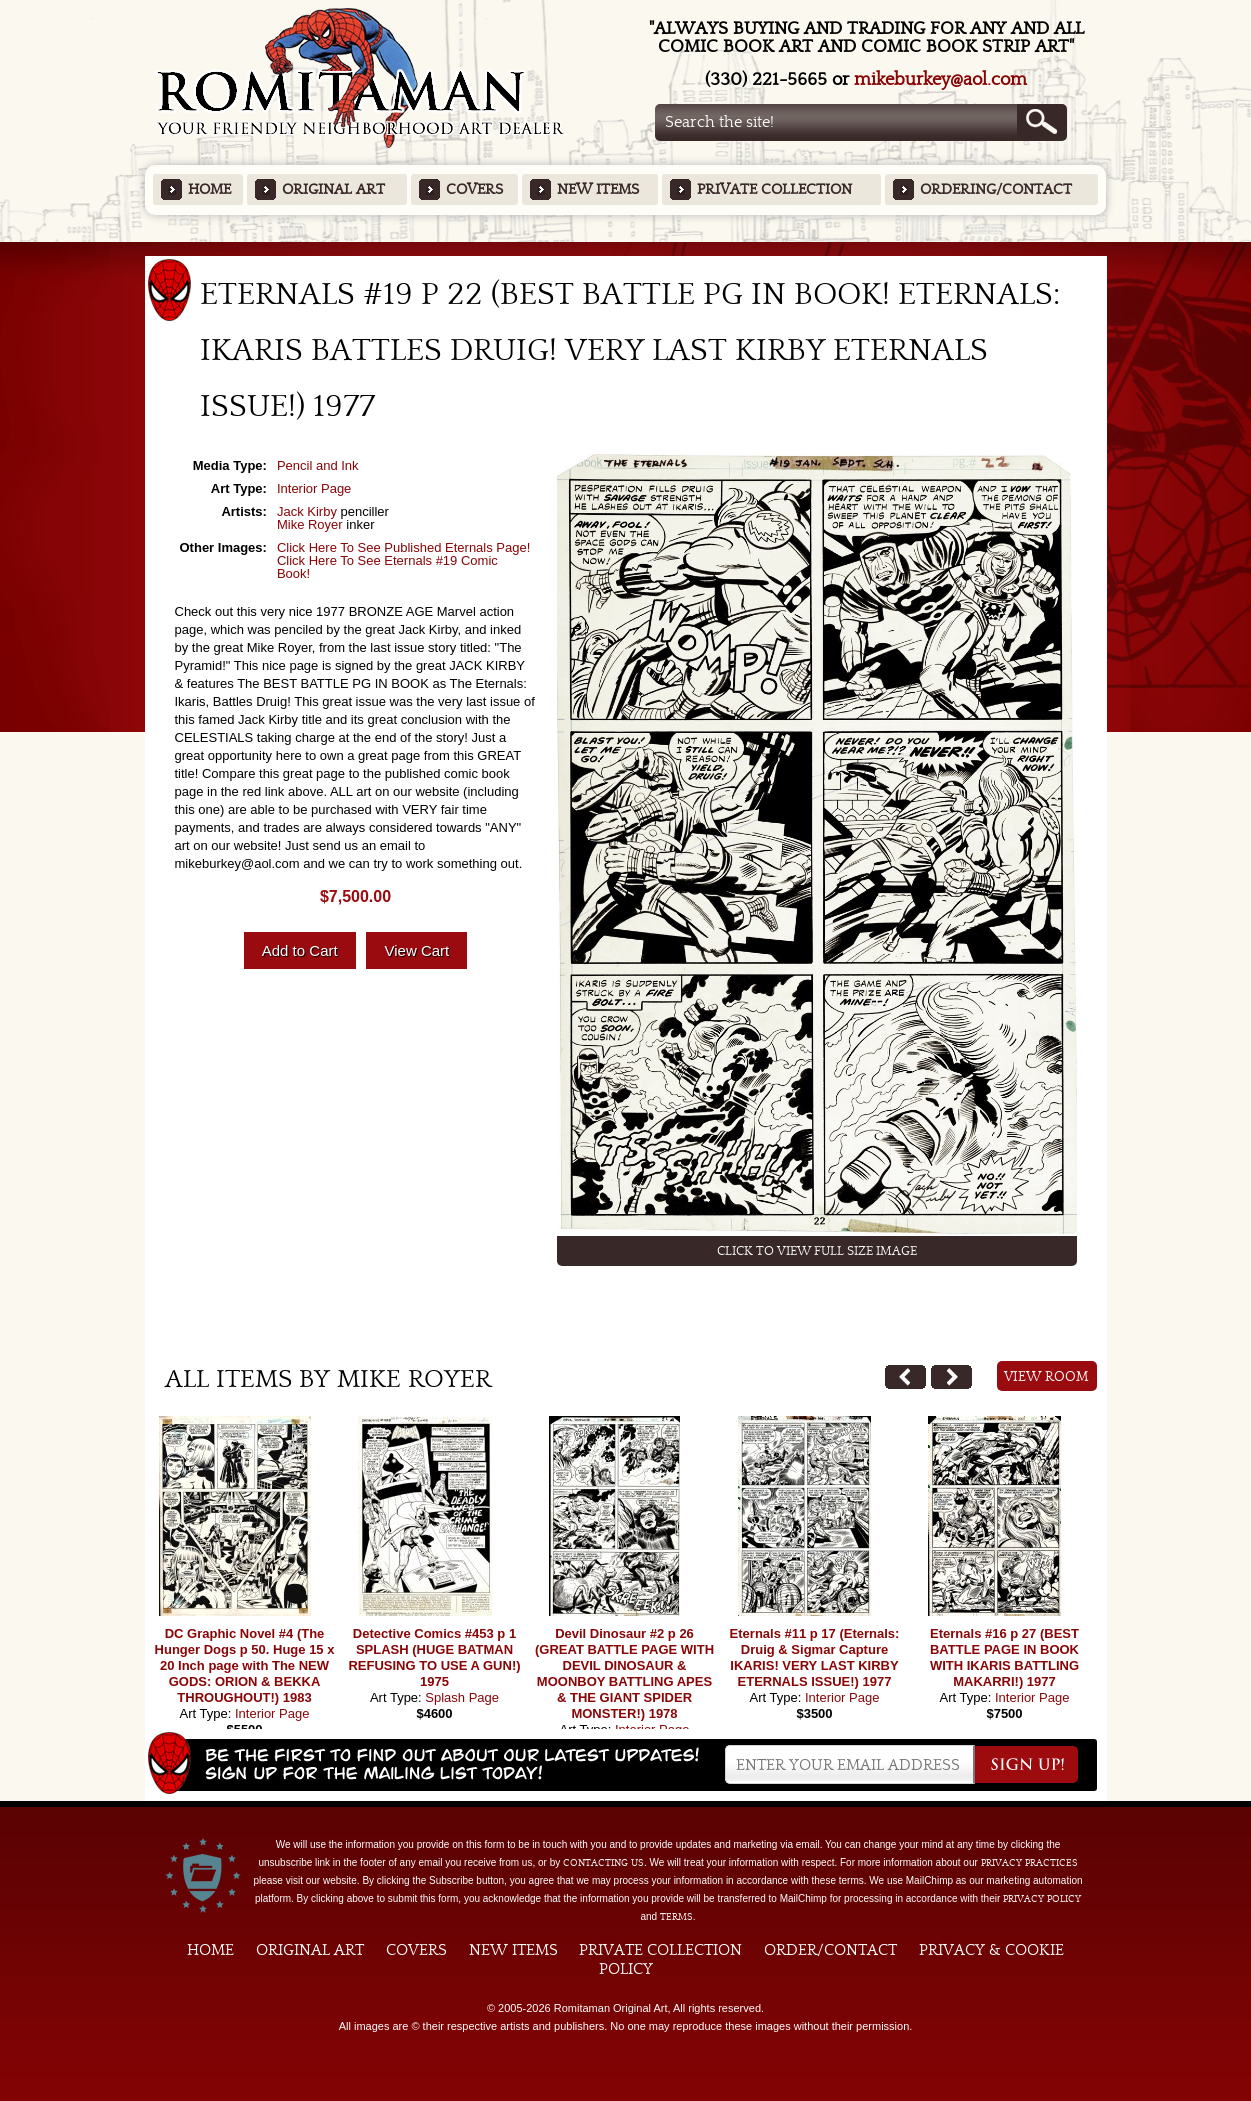 The height and width of the screenshot is (2101, 1251). I want to click on Jack Kirby, so click(307, 511).